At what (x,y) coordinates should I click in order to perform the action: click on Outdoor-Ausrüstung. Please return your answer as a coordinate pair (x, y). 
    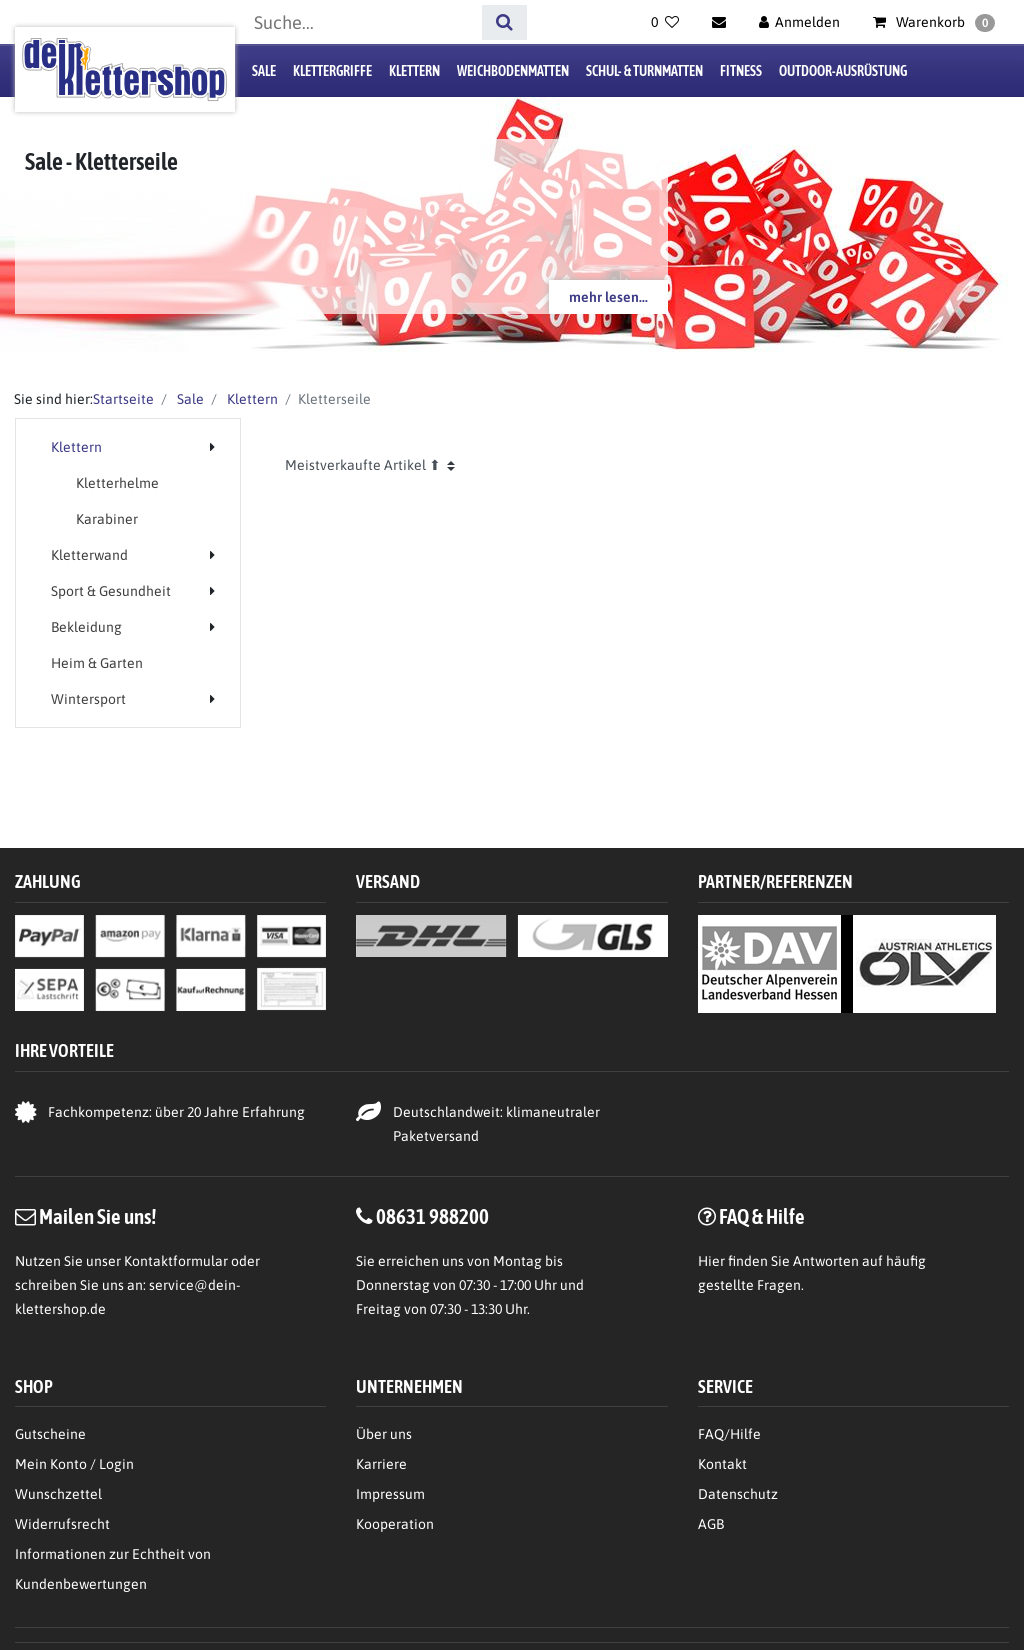
    Looking at the image, I should click on (843, 71).